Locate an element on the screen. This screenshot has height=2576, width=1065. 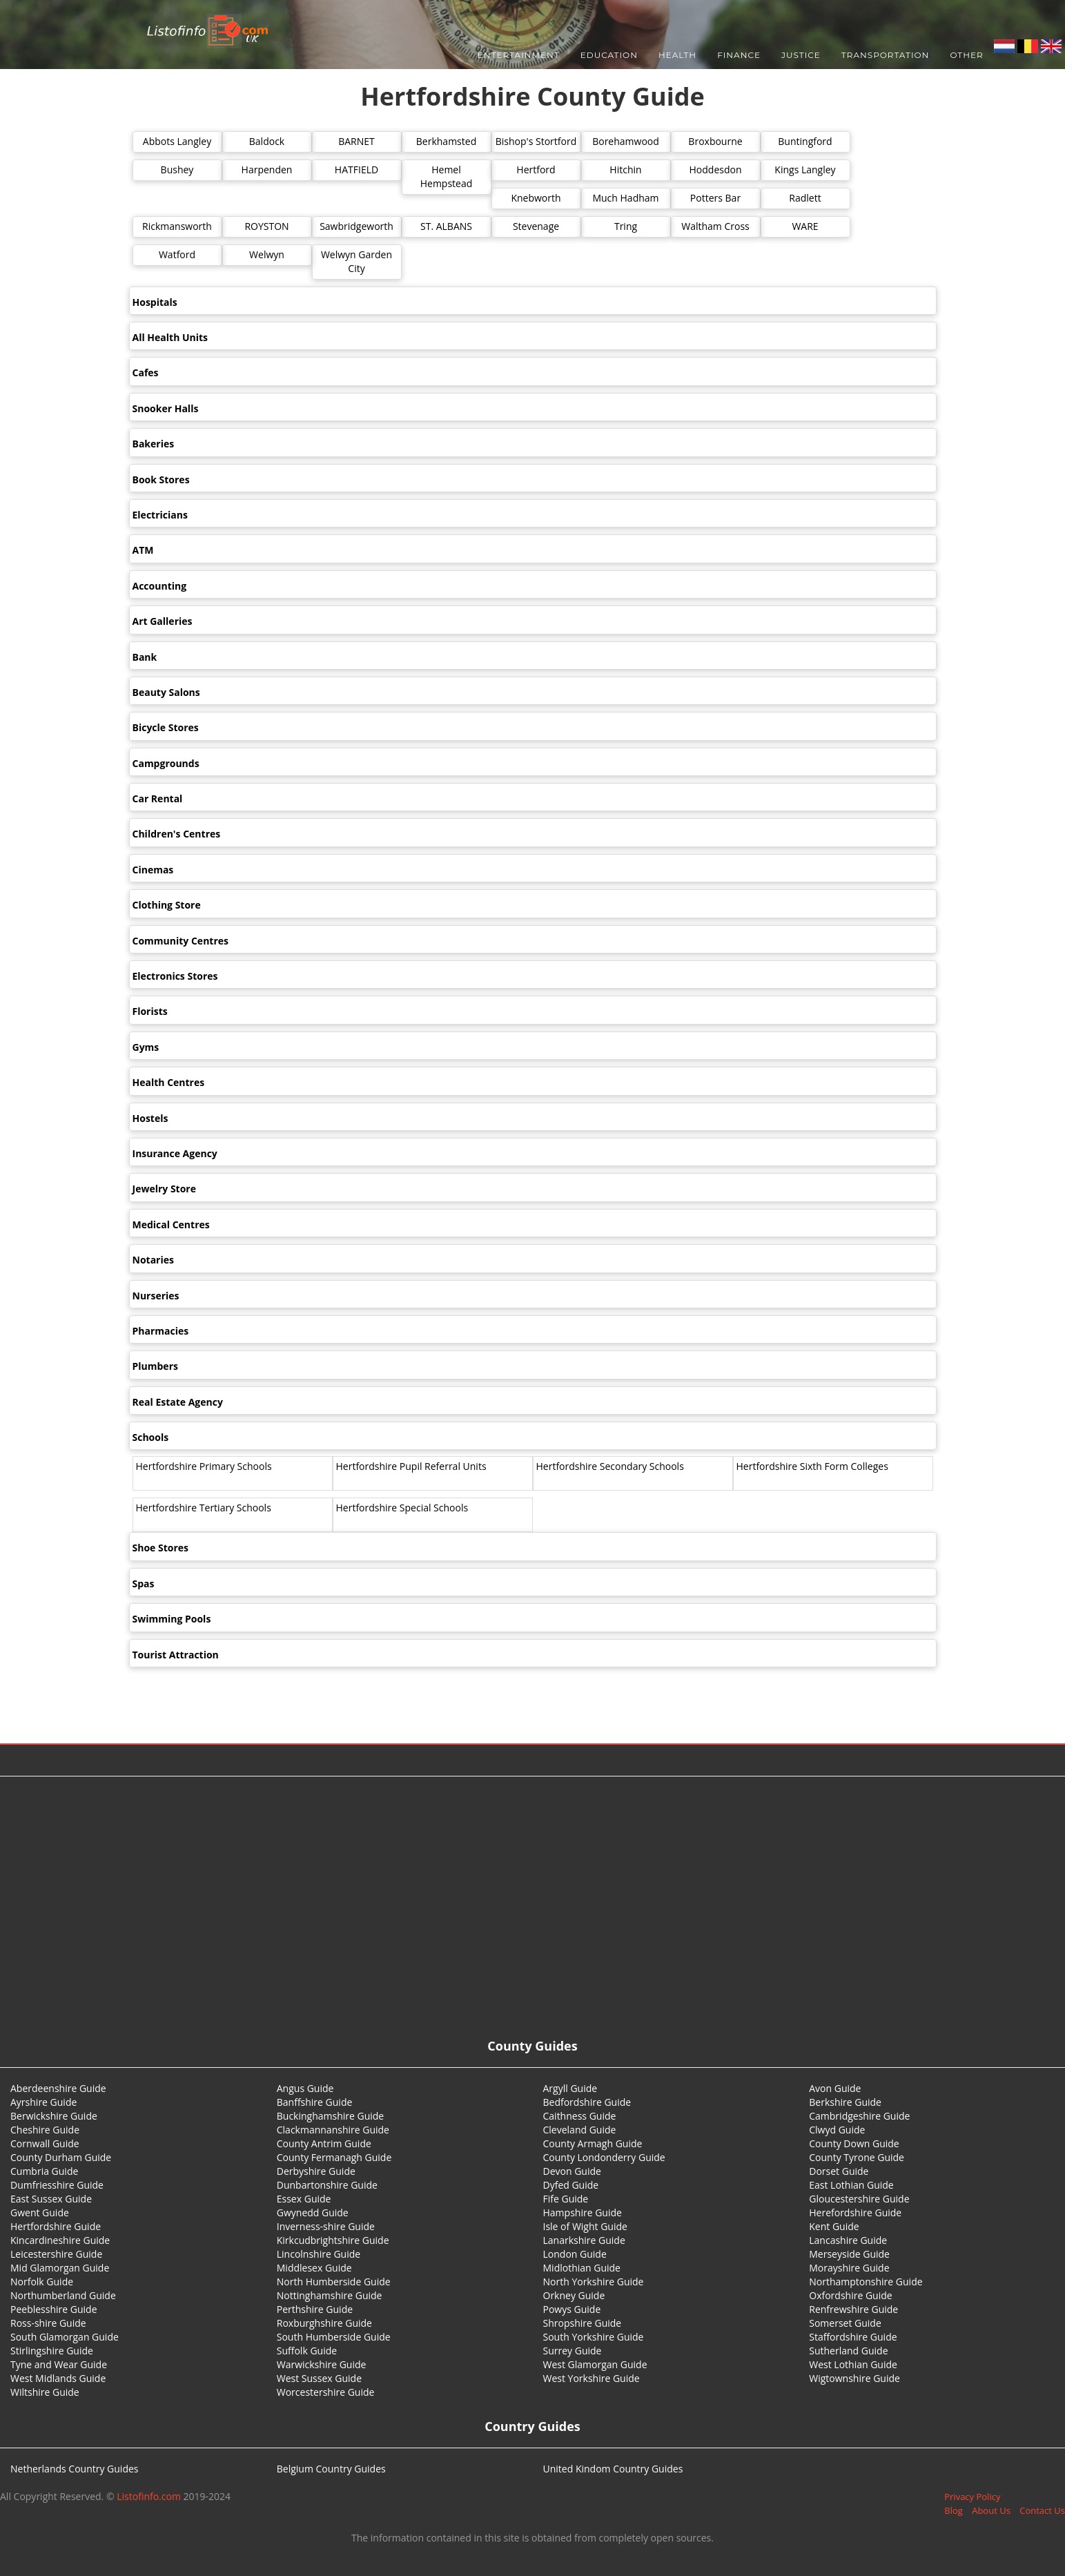
Berkhamsted is located at coordinates (446, 141).